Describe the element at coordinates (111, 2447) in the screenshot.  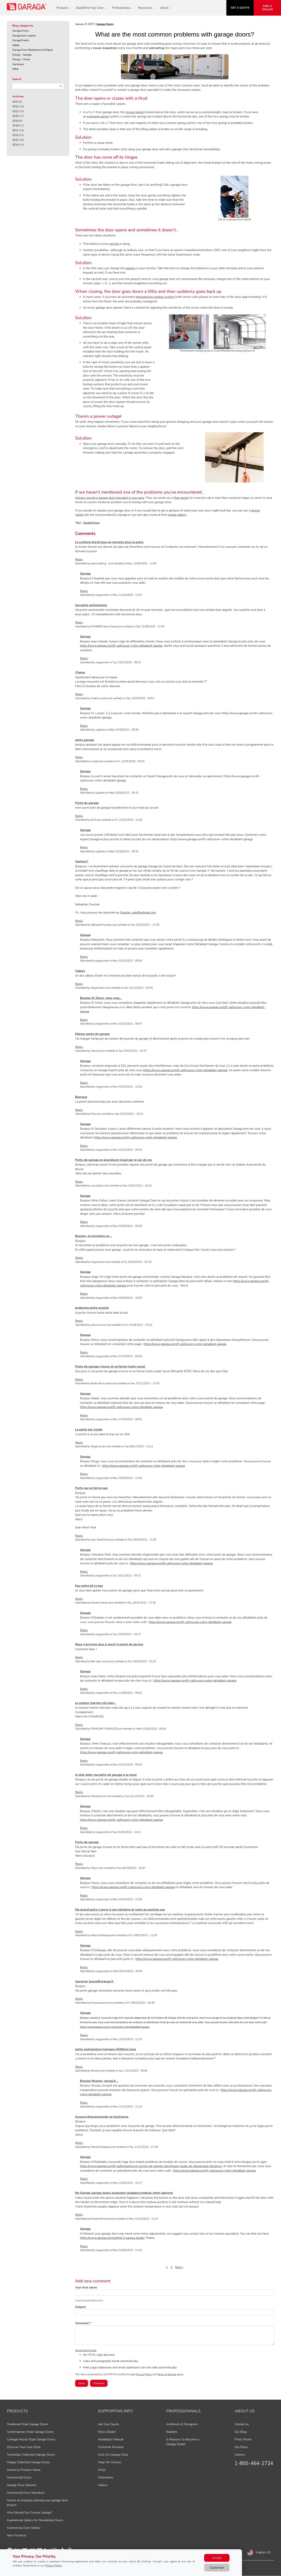
I see `Customer Reviews` at that location.